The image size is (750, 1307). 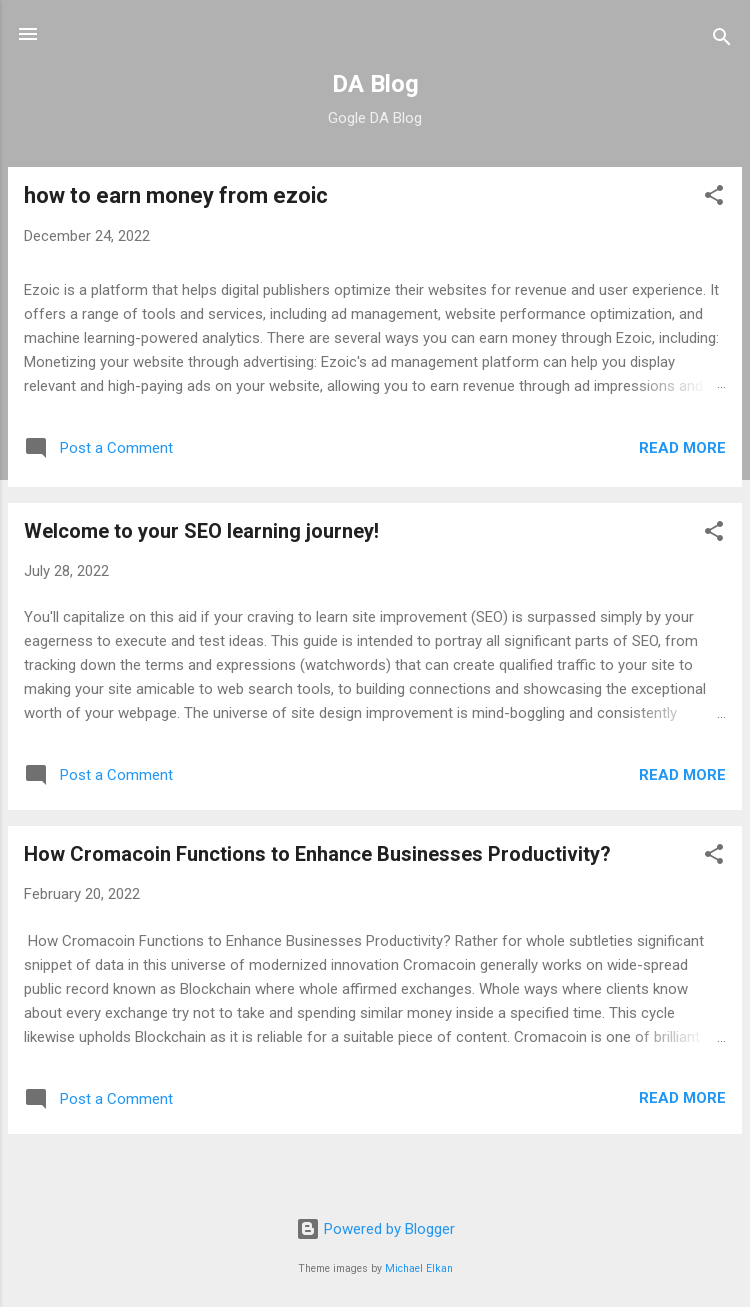 What do you see at coordinates (419, 1268) in the screenshot?
I see `Michael Elkan` at bounding box center [419, 1268].